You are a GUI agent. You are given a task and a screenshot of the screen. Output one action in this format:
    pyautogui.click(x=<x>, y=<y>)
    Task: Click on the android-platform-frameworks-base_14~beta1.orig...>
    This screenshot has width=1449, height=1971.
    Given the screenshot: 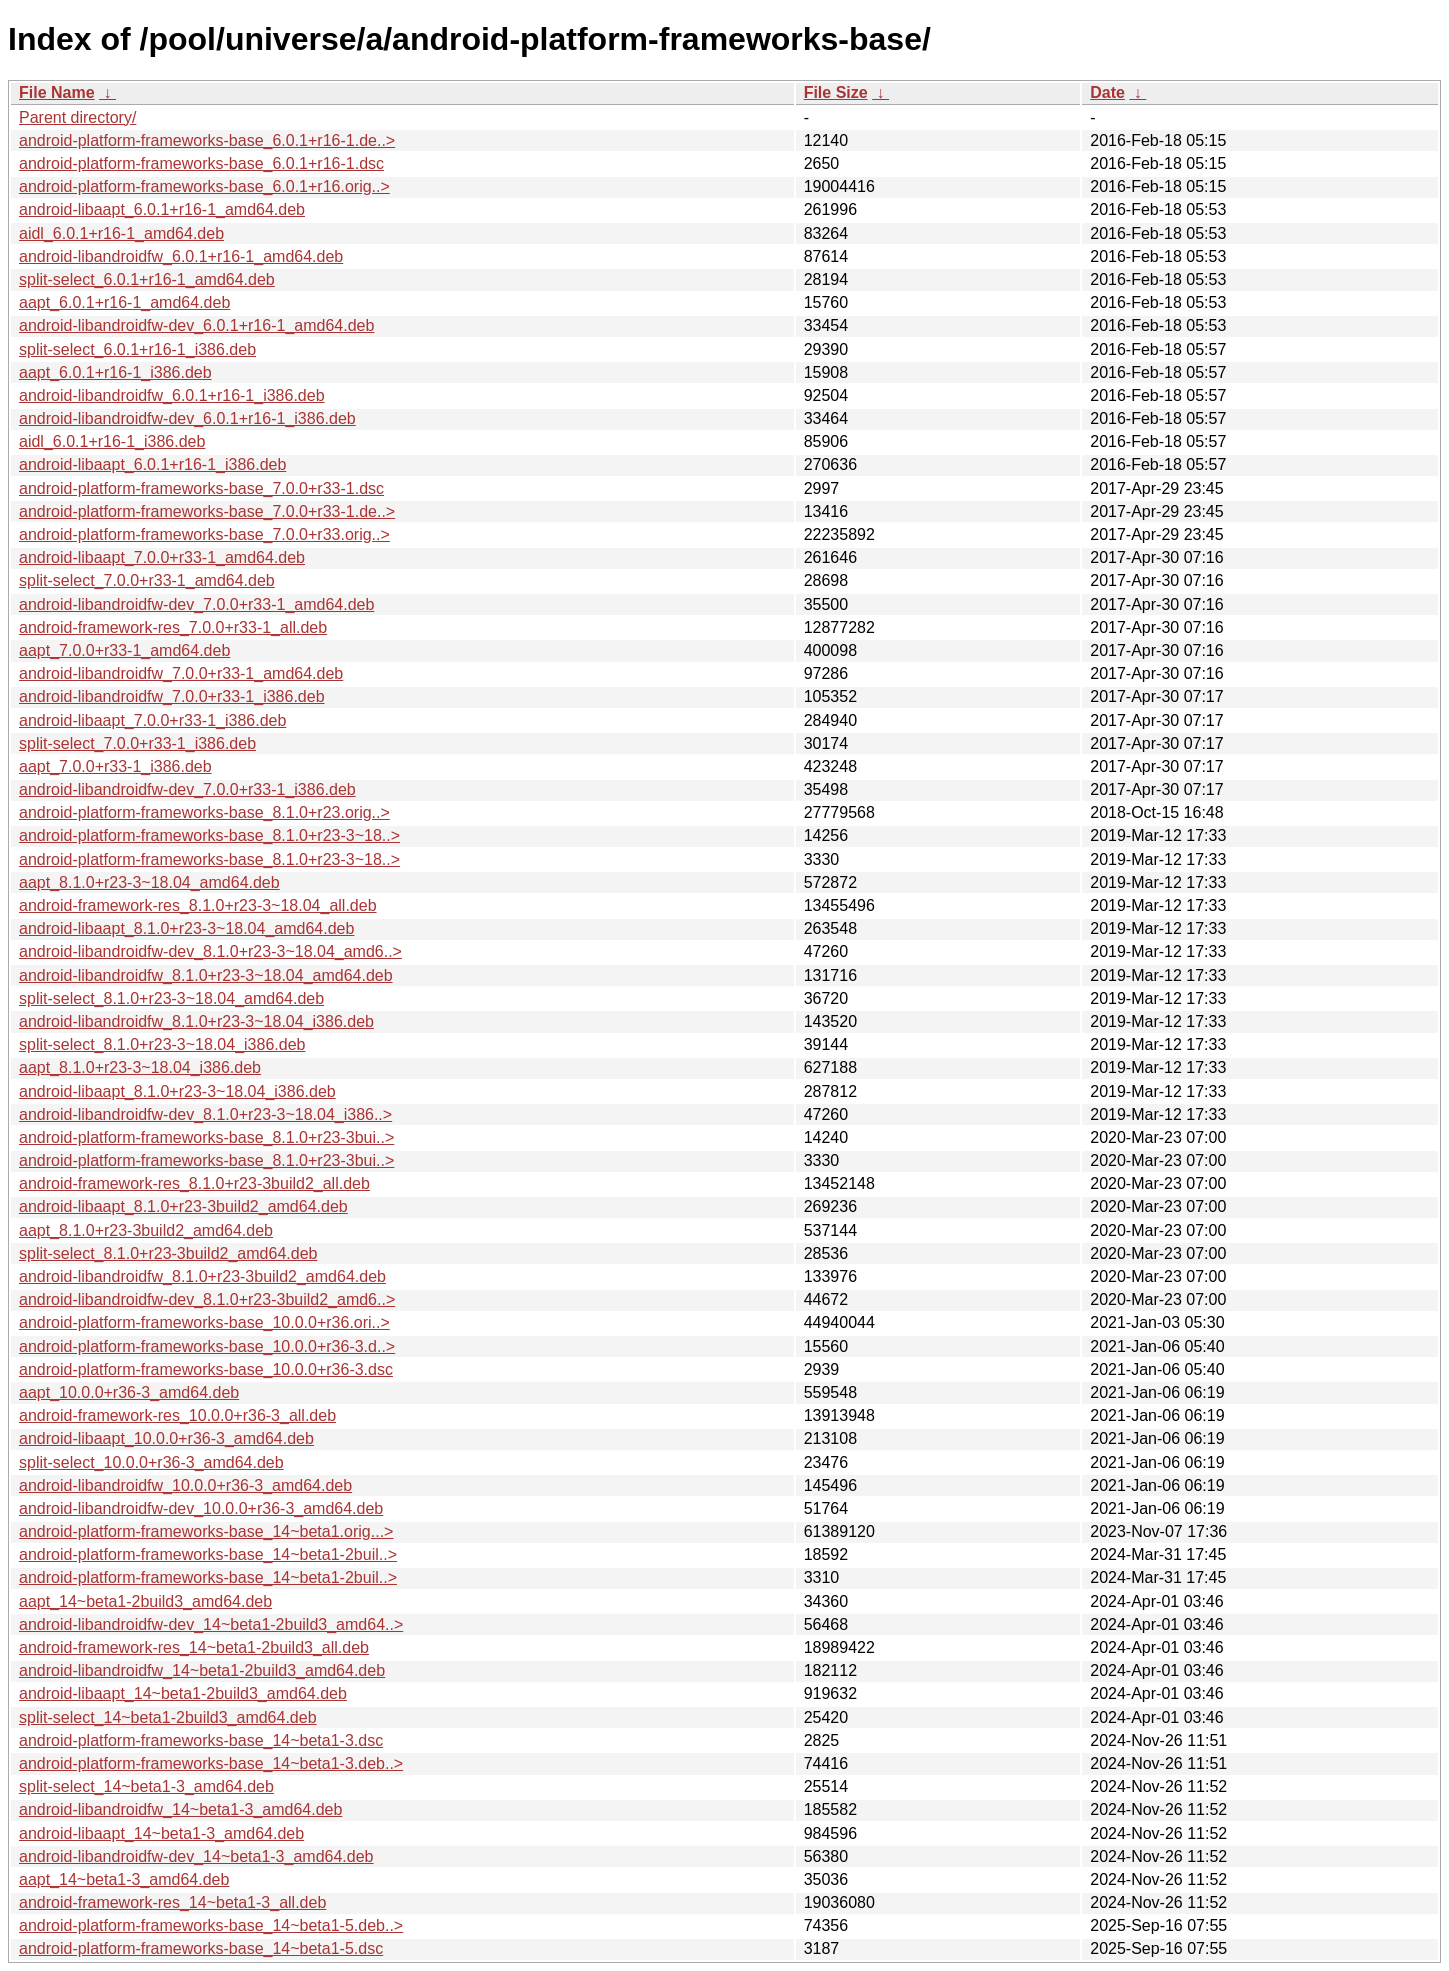 What is the action you would take?
    pyautogui.click(x=206, y=1531)
    